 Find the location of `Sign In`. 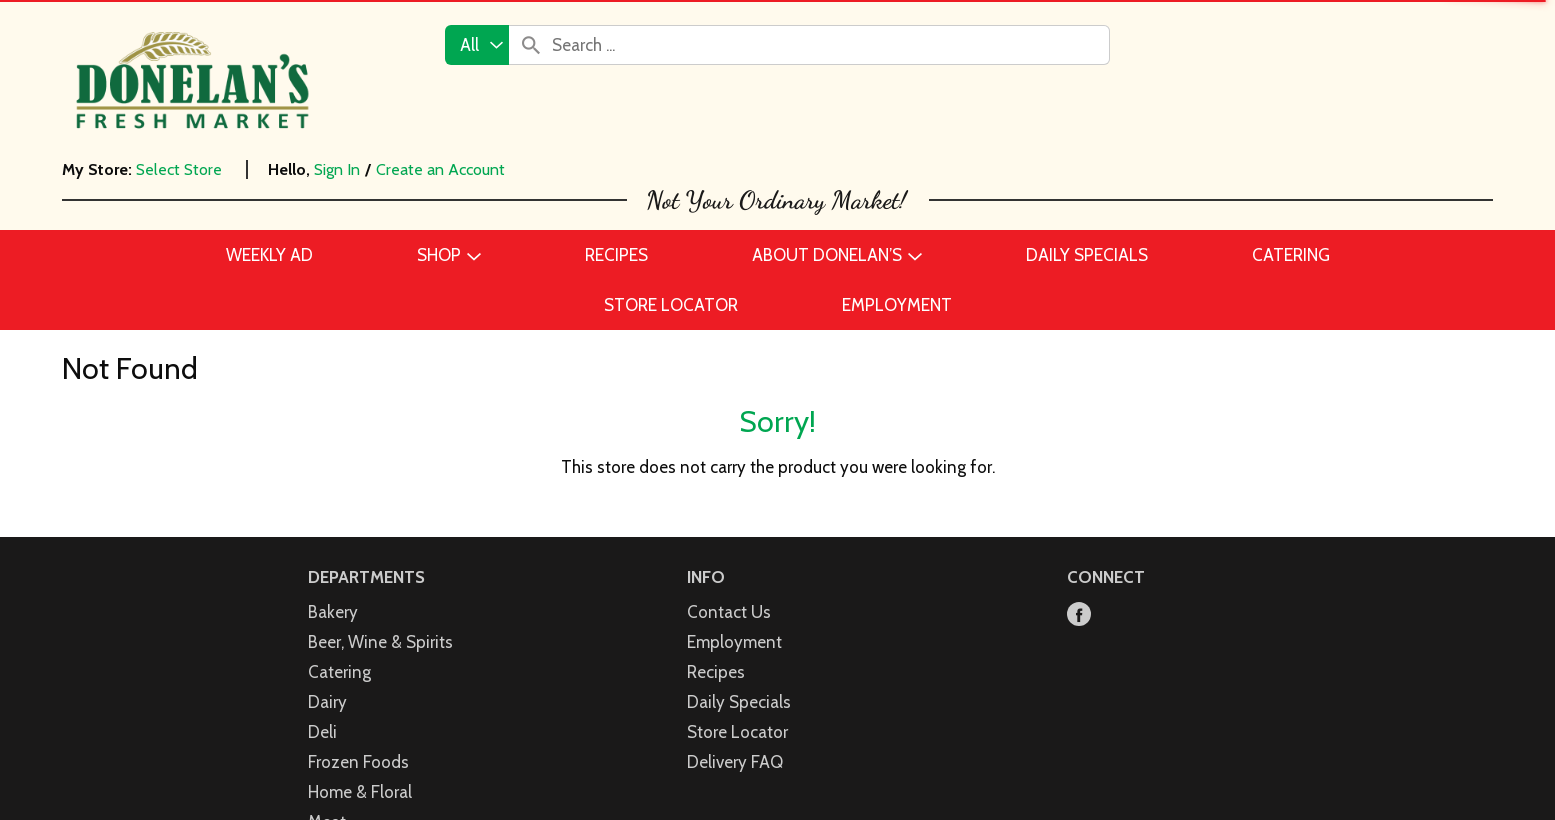

Sign In is located at coordinates (337, 169).